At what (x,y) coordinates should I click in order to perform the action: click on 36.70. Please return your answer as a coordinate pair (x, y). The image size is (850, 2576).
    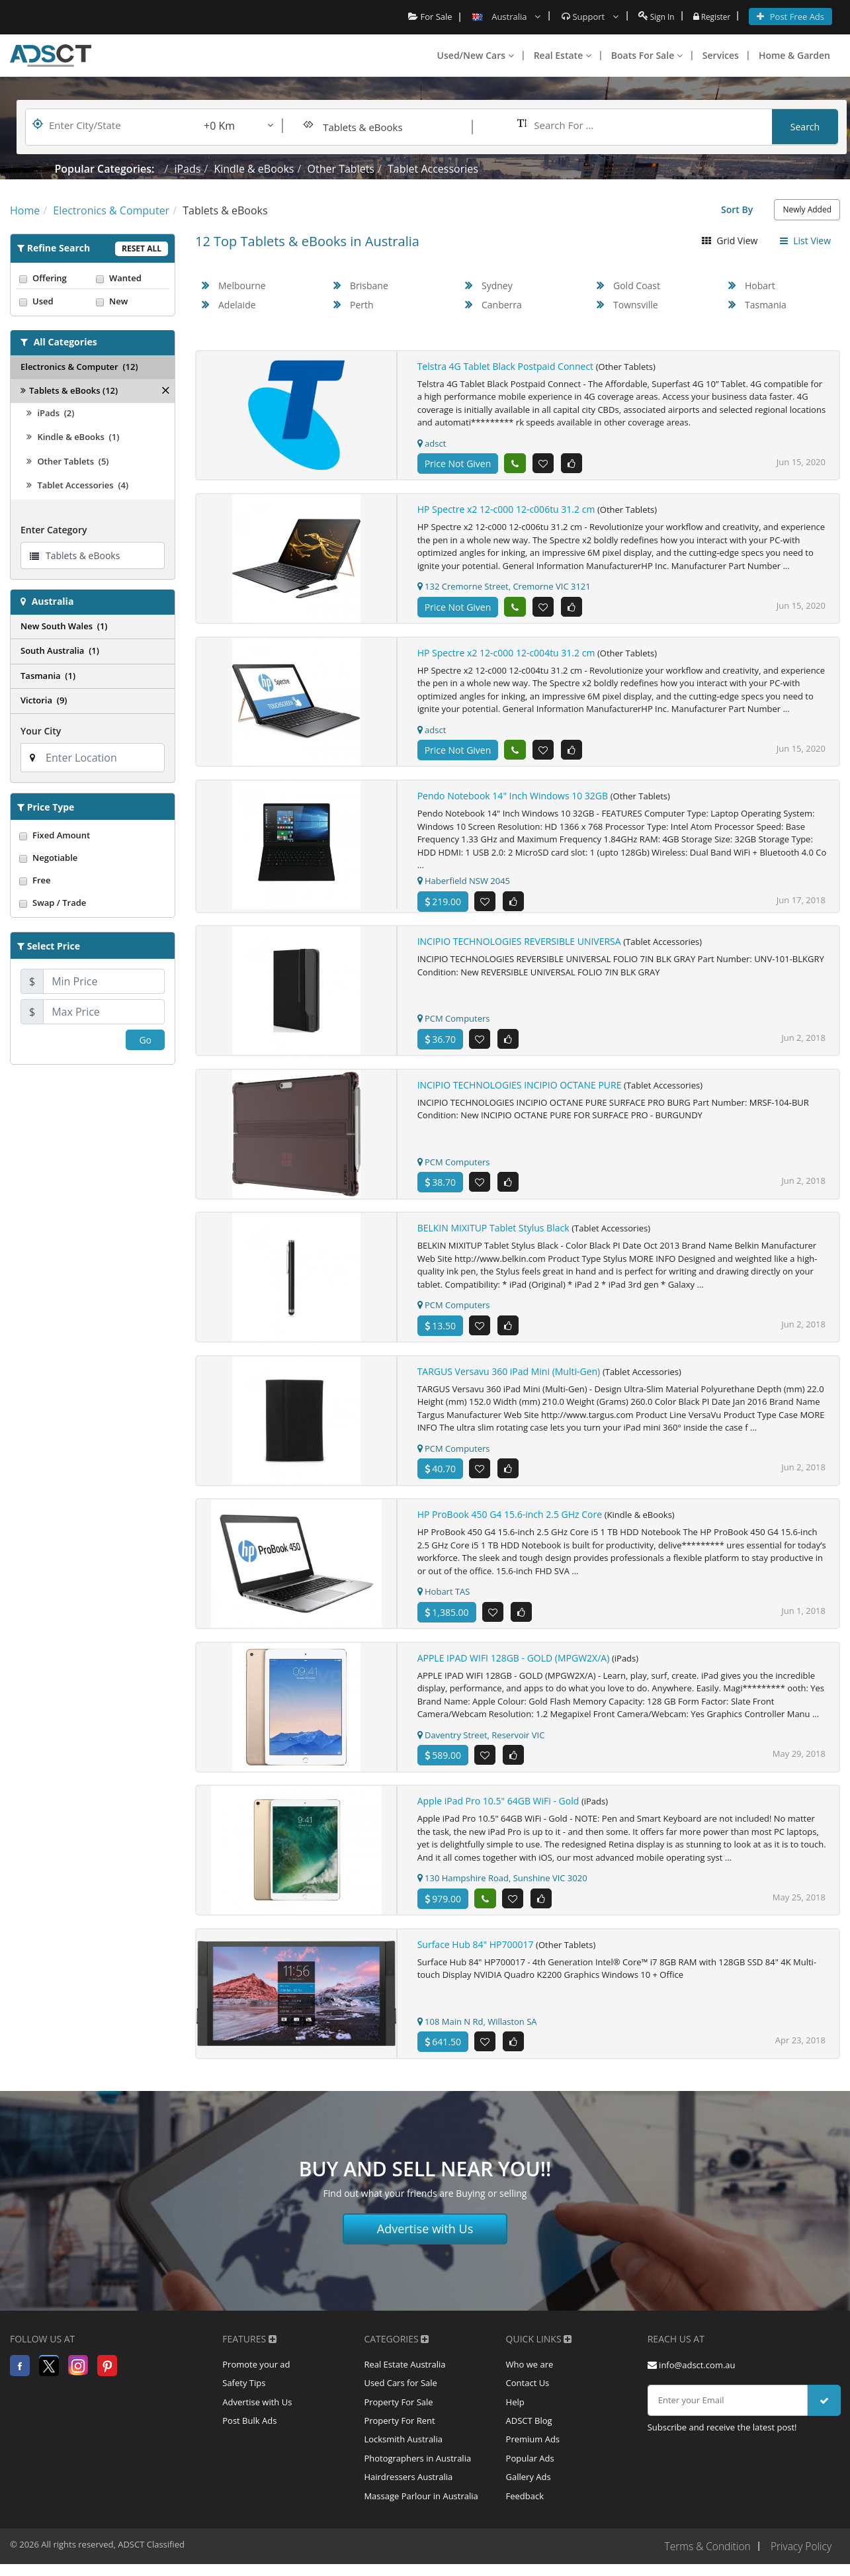
    Looking at the image, I should click on (440, 1042).